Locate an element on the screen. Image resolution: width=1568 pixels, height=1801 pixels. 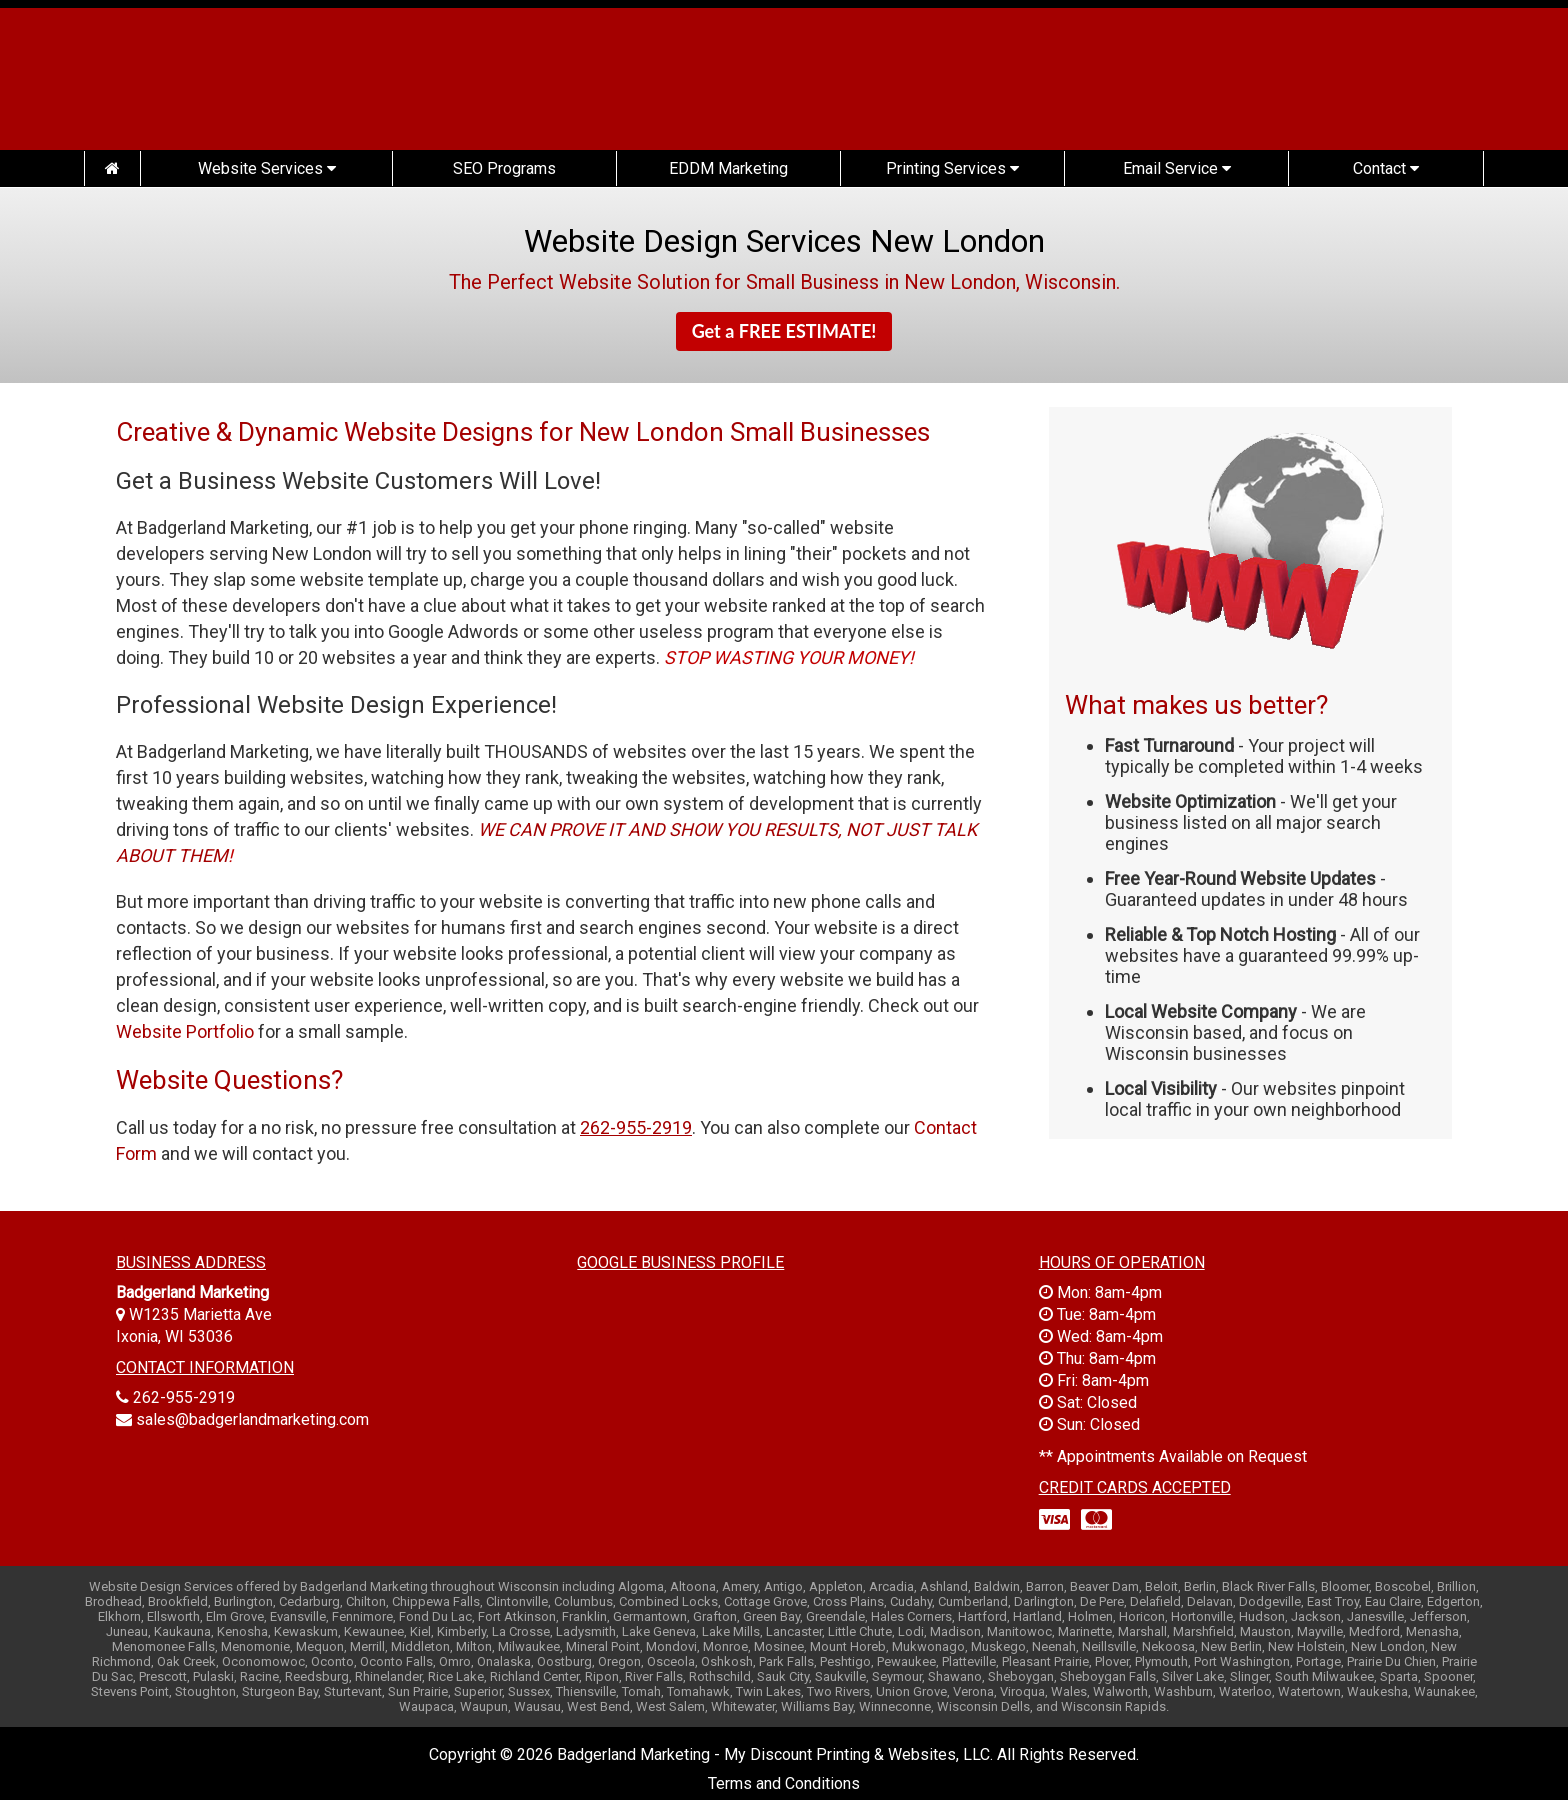
La Crosse is located at coordinates (521, 1631).